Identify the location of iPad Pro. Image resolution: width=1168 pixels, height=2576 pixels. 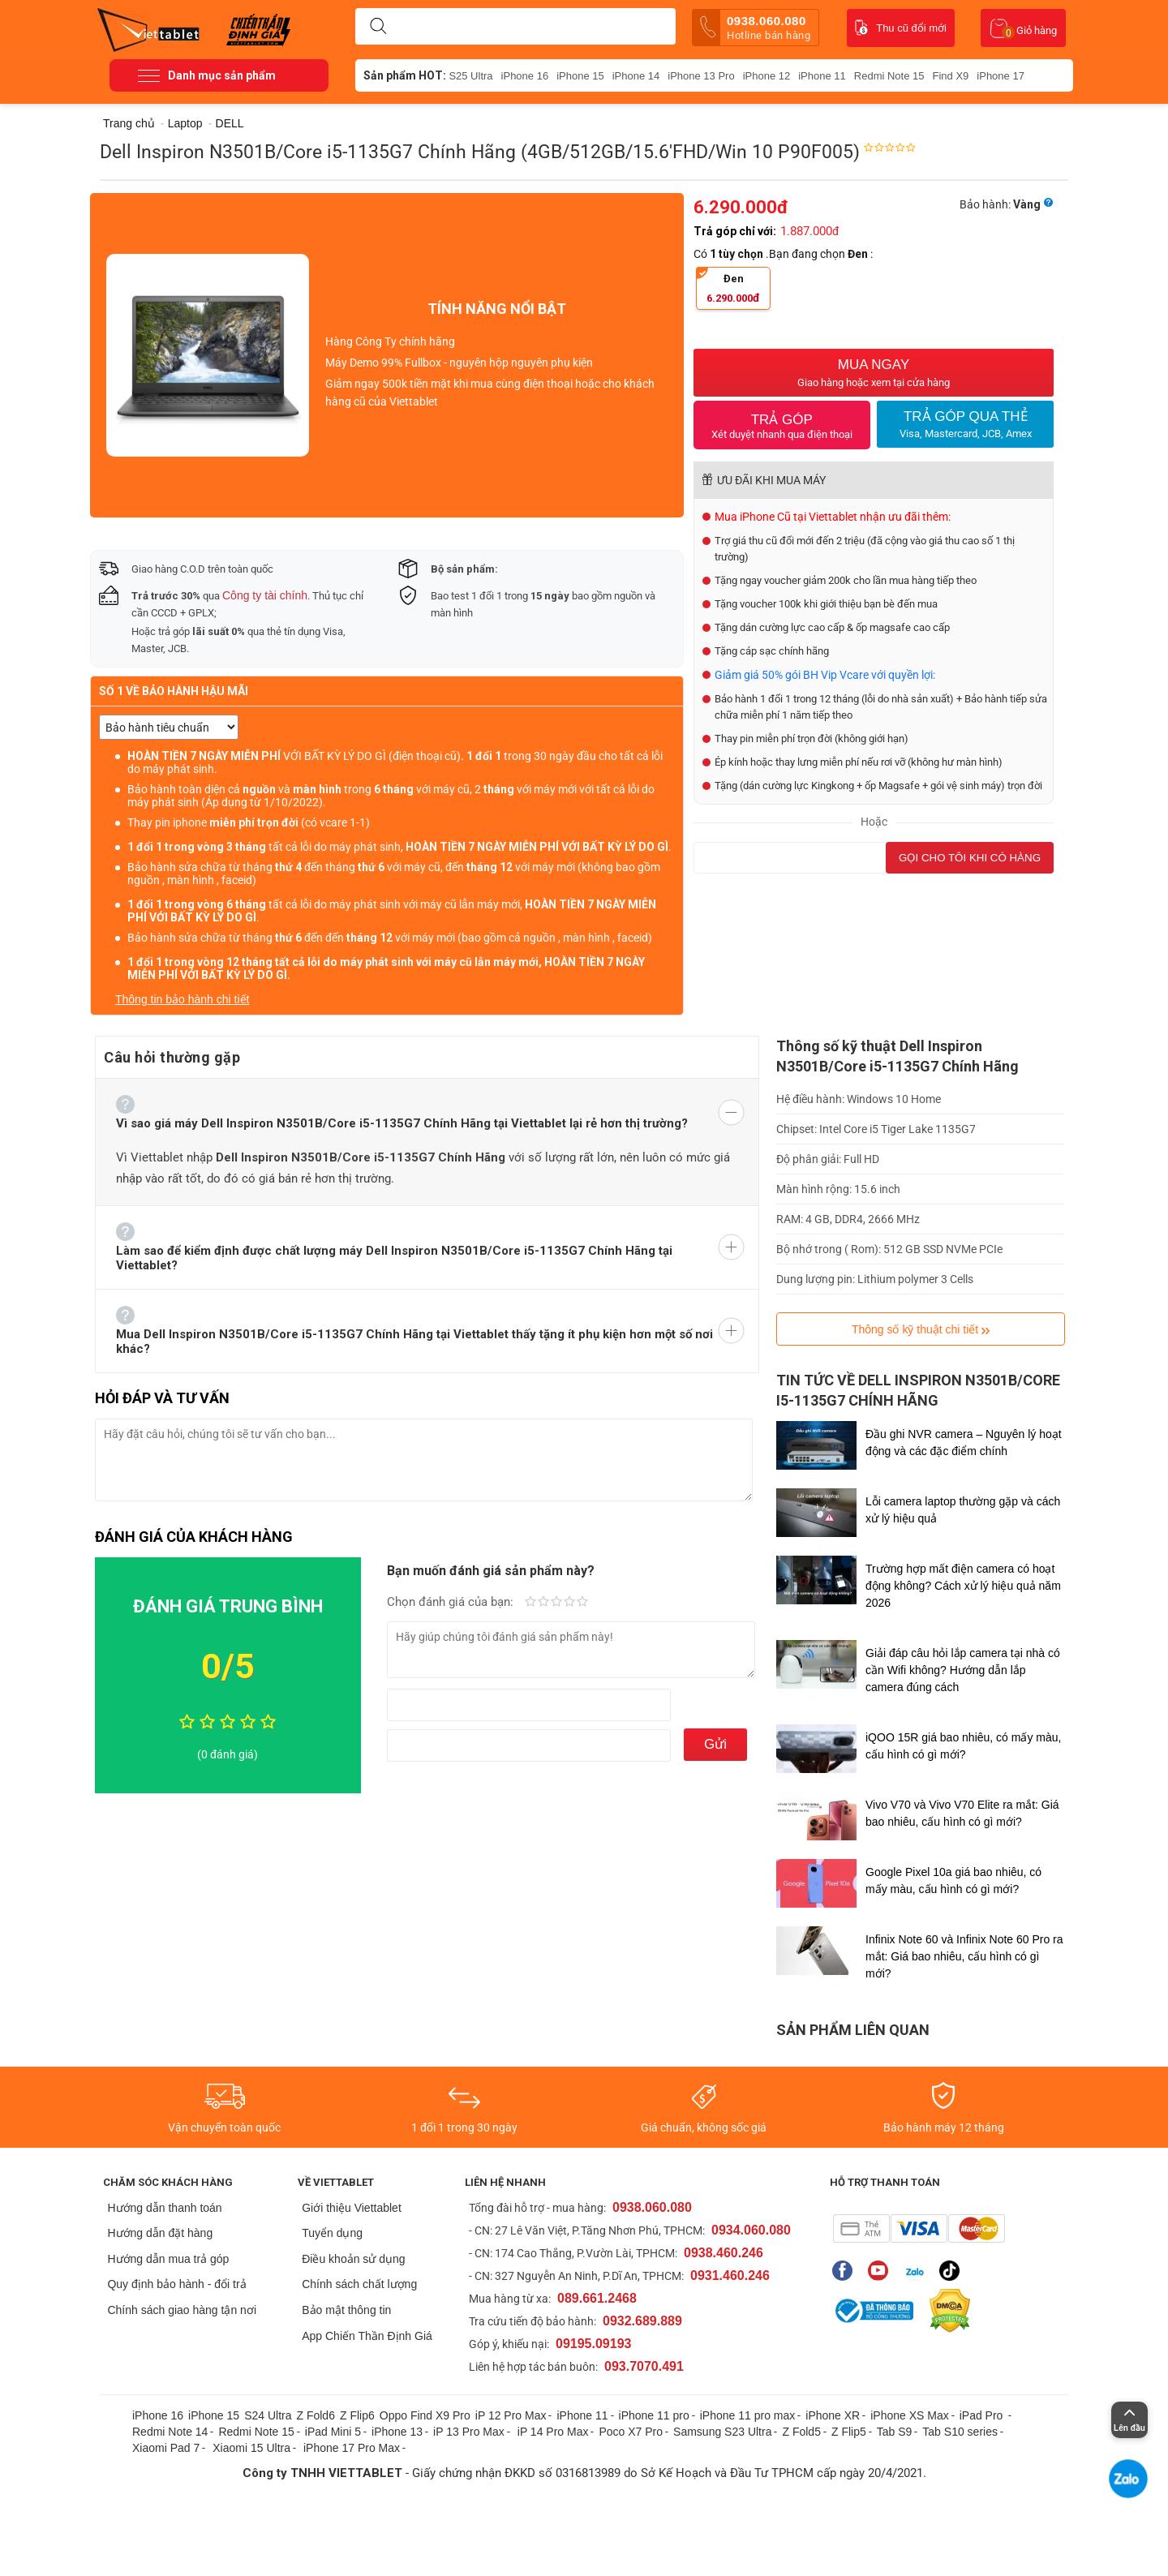
(983, 2415).